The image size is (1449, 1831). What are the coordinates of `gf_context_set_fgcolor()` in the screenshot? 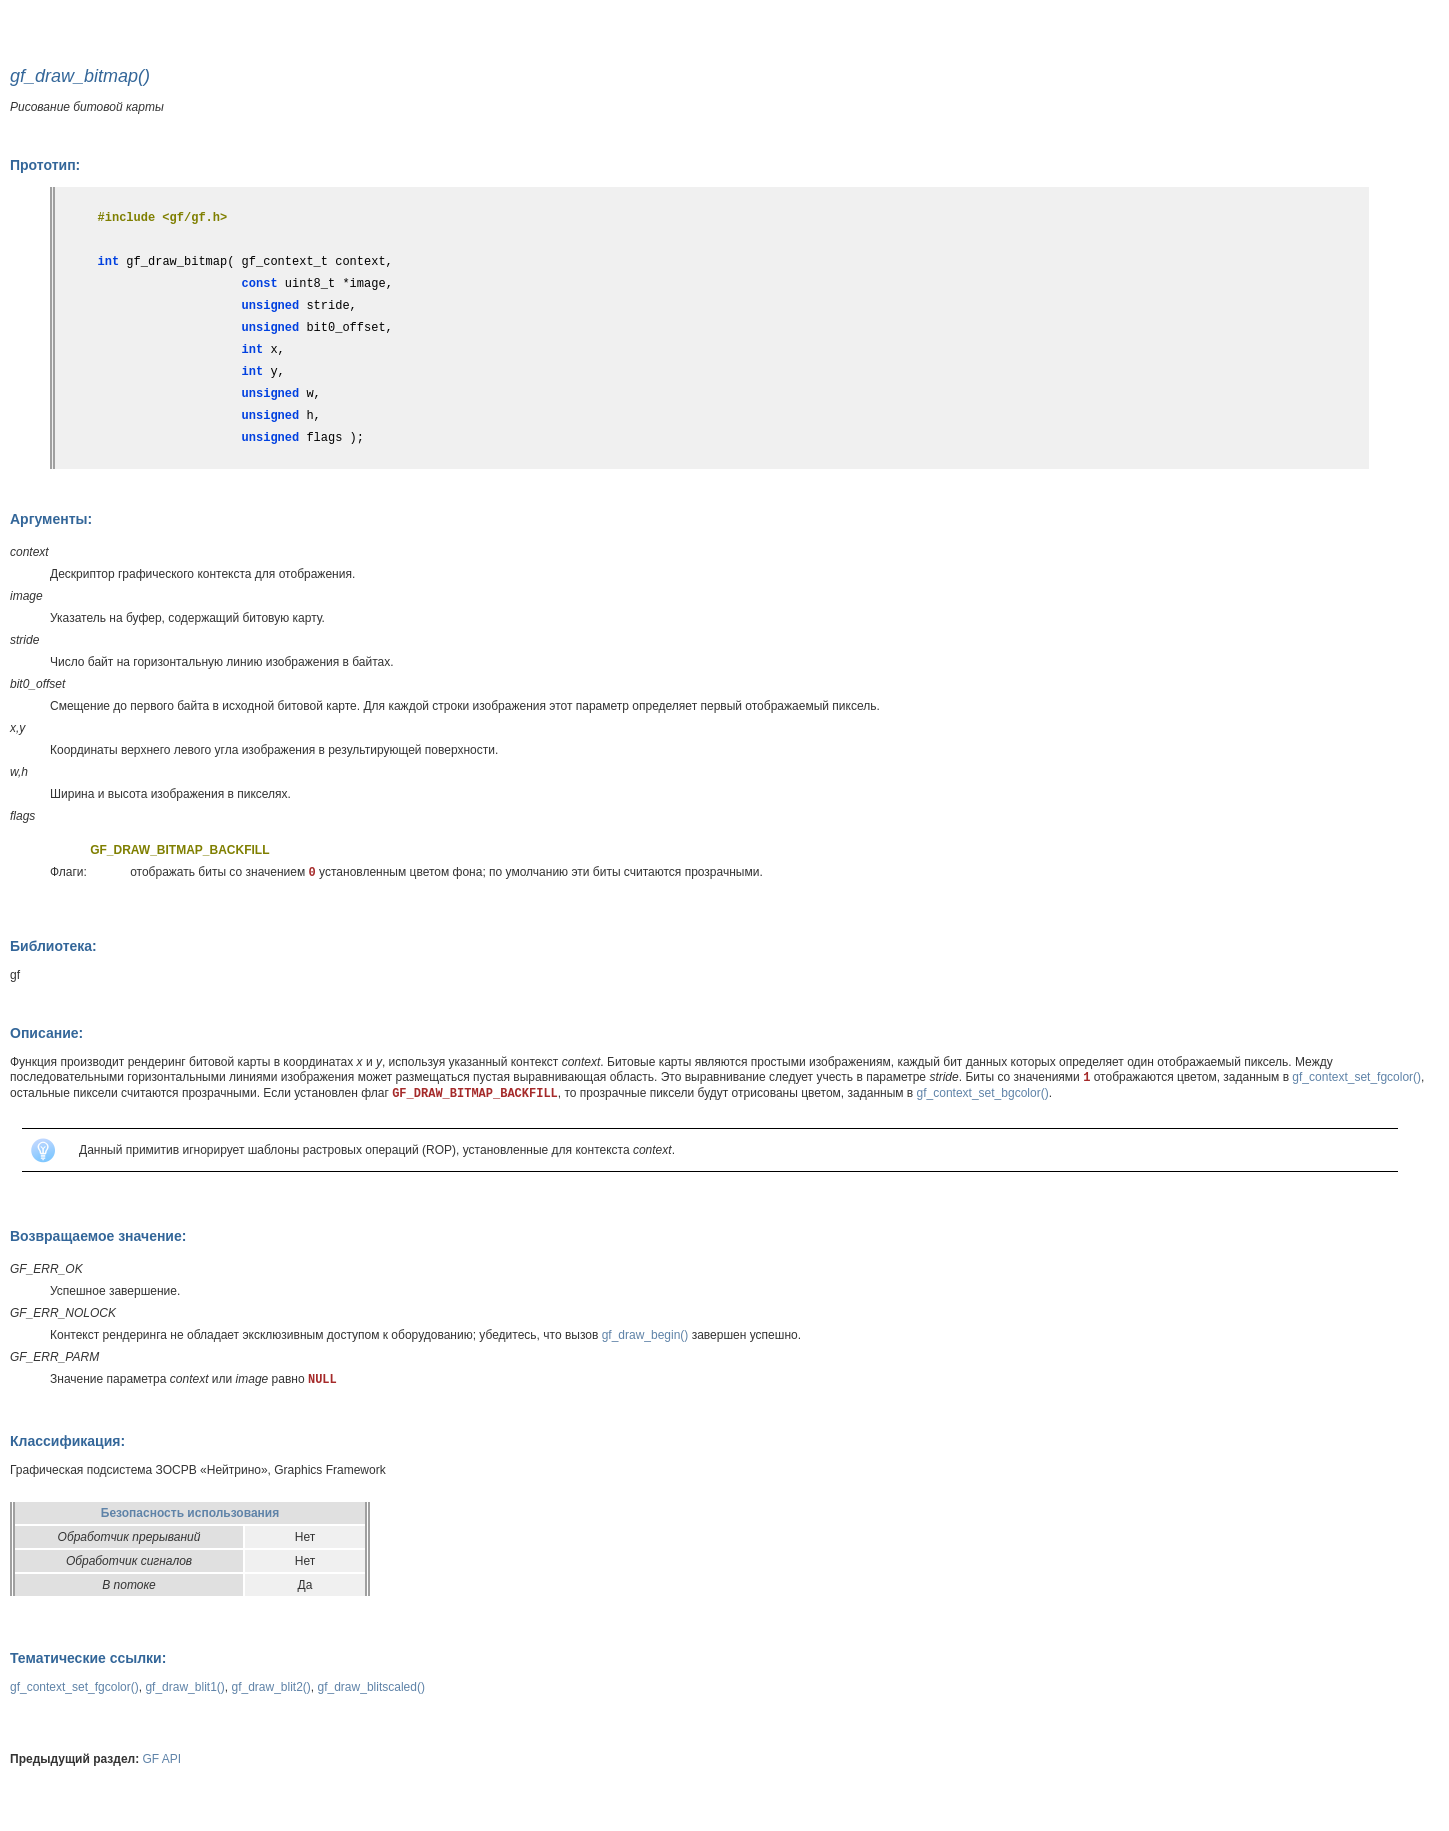 It's located at (1356, 1077).